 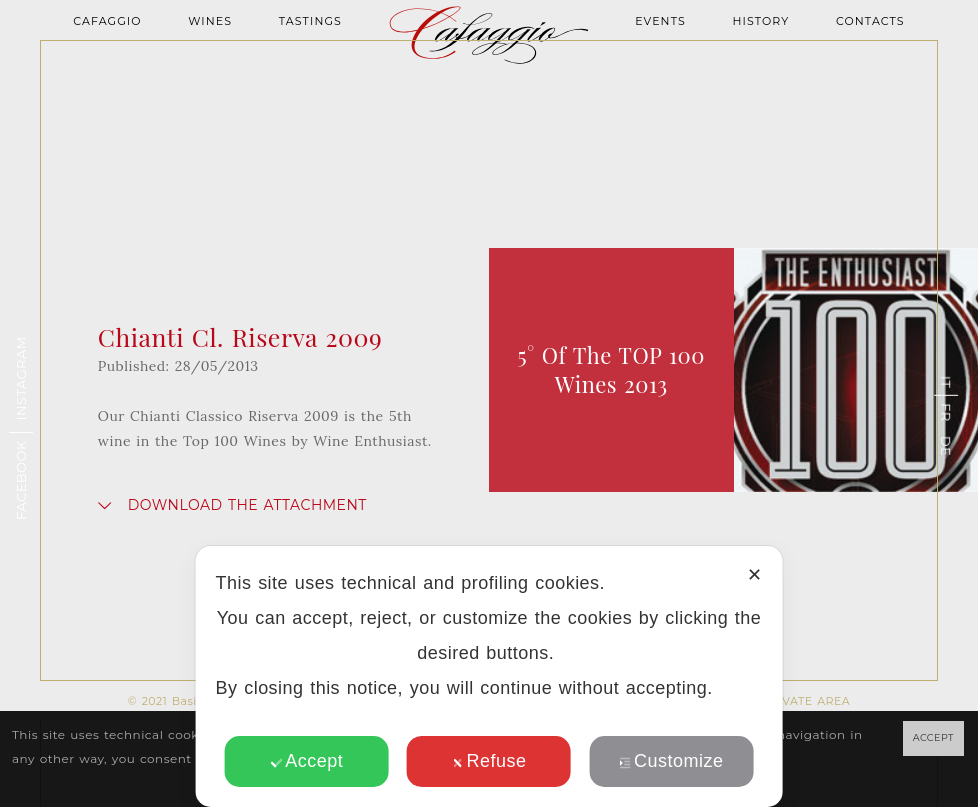 I want to click on Tastings, so click(x=310, y=21).